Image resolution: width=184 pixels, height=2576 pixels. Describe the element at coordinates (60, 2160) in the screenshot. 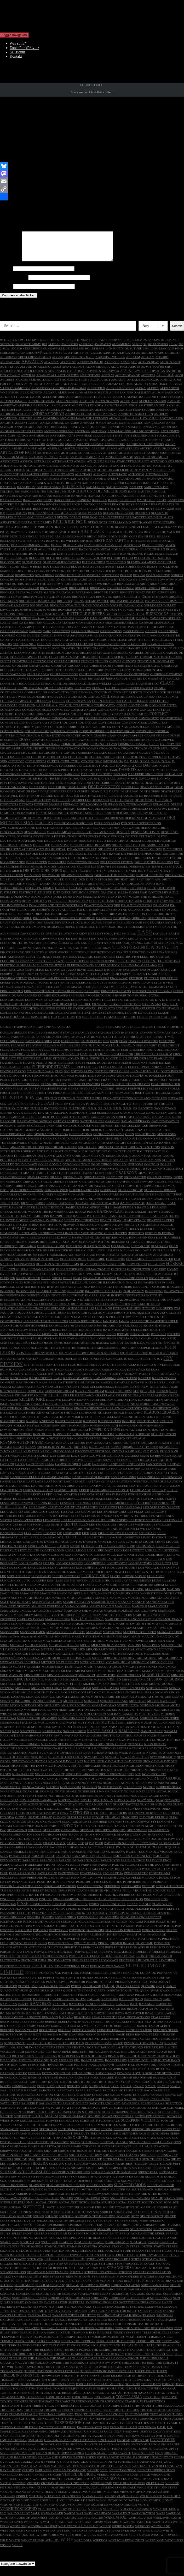

I see `SHOPPING` at that location.